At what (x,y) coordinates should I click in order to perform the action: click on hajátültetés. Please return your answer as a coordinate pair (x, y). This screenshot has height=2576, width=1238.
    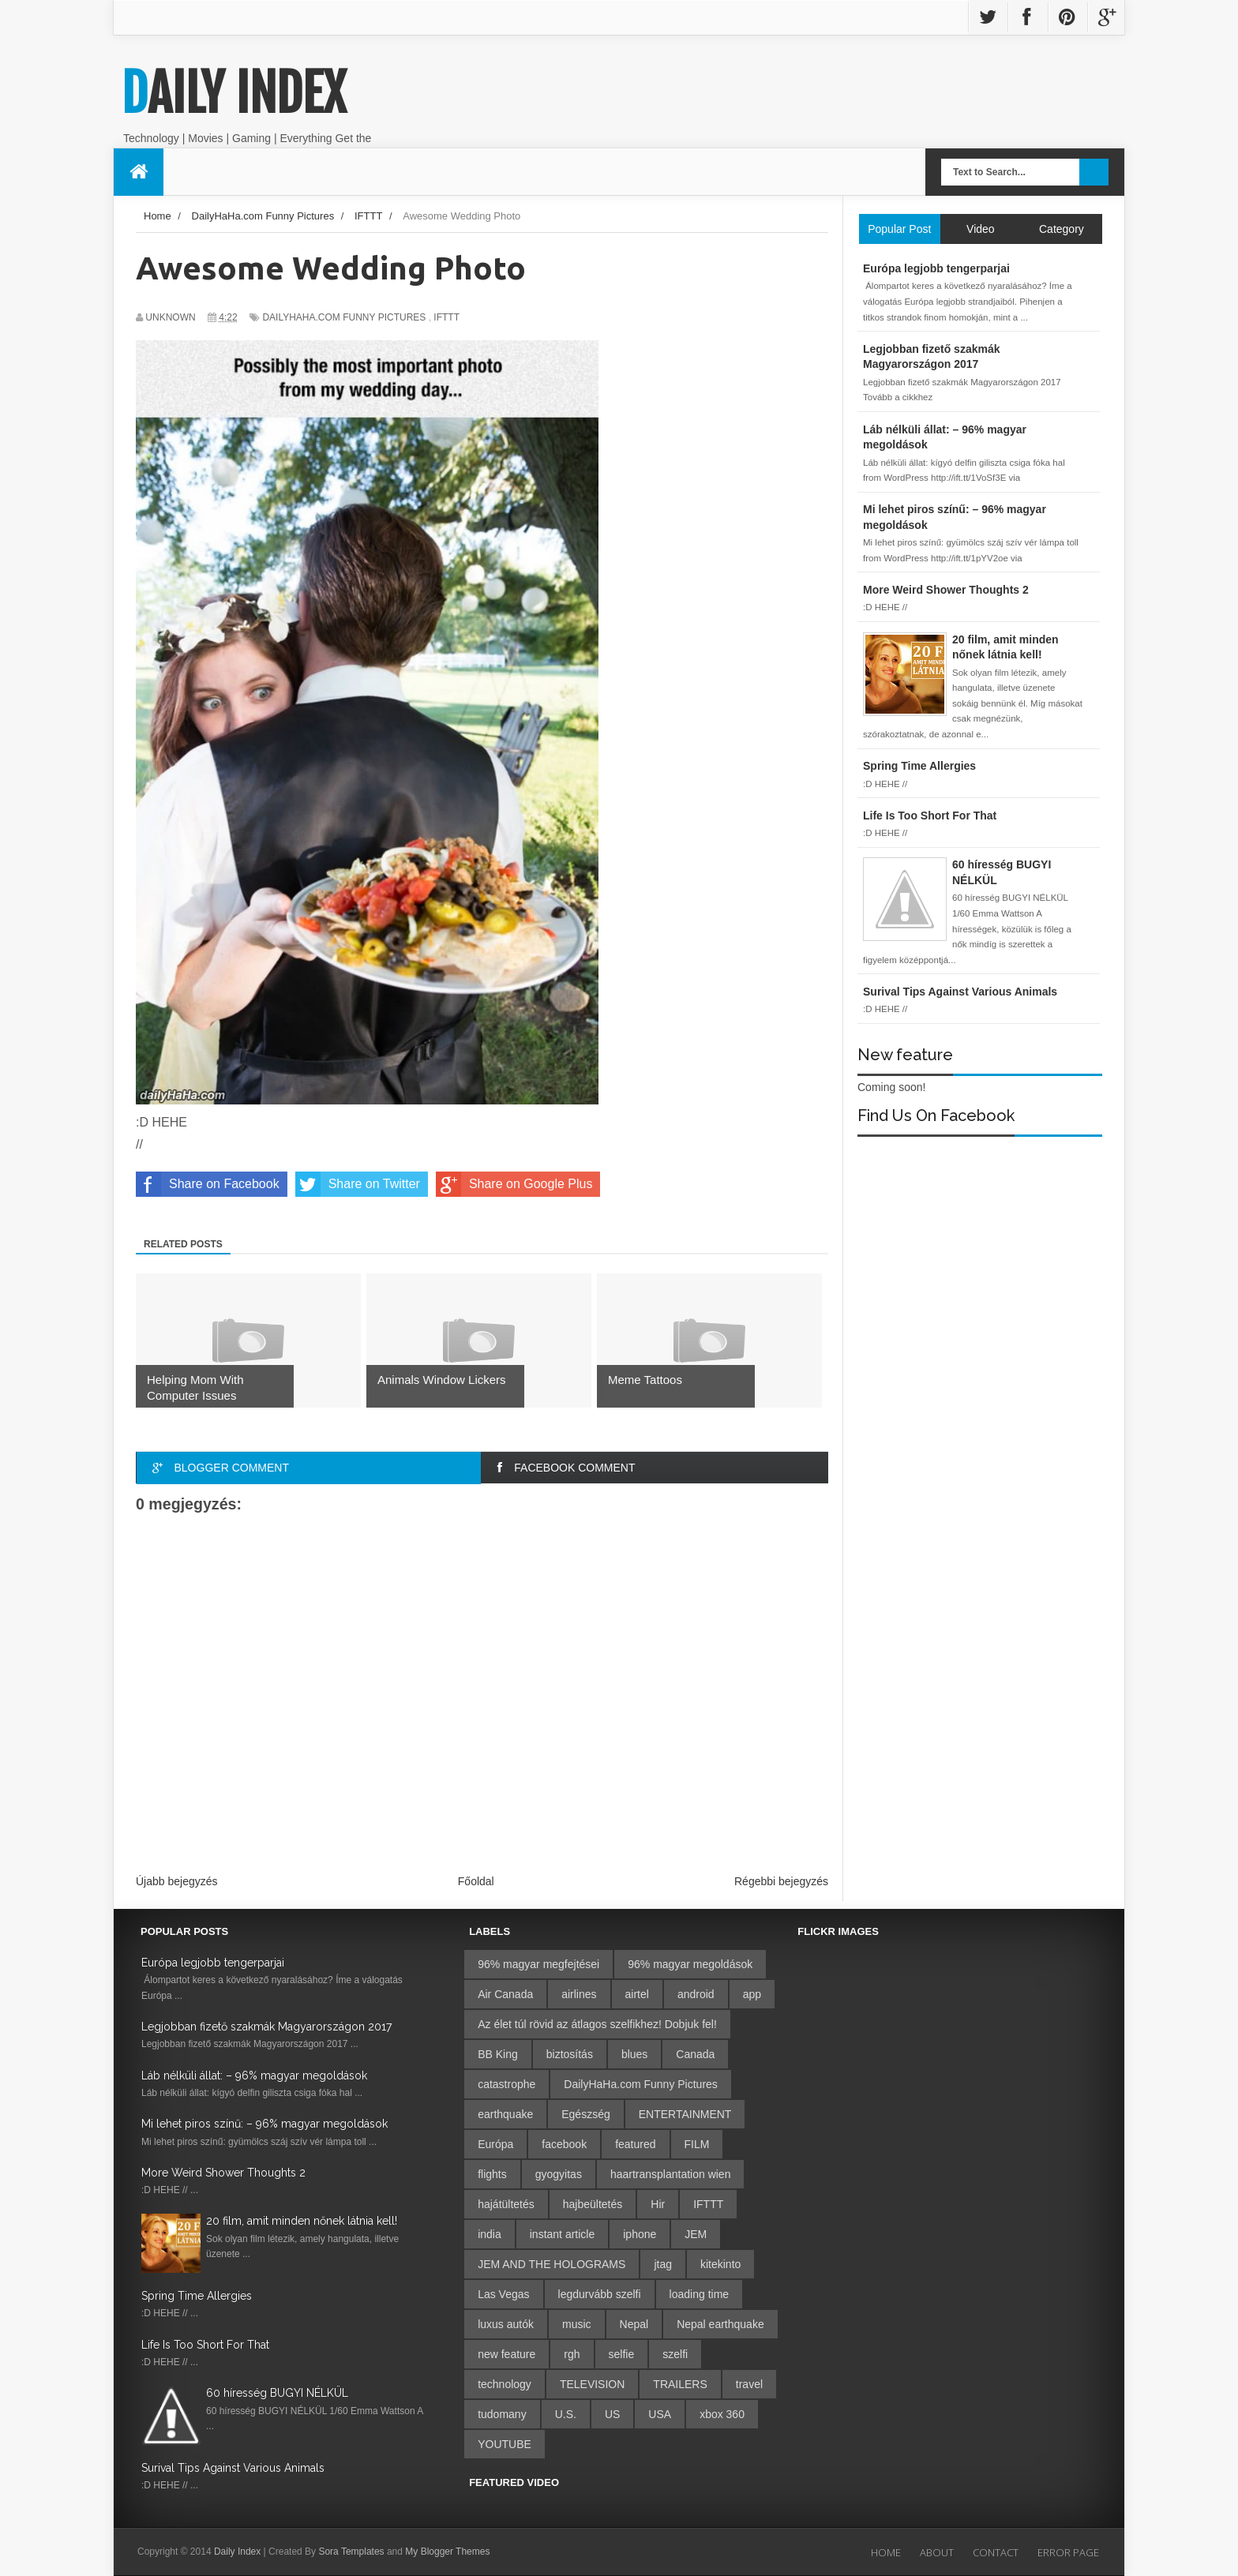
    Looking at the image, I should click on (506, 2204).